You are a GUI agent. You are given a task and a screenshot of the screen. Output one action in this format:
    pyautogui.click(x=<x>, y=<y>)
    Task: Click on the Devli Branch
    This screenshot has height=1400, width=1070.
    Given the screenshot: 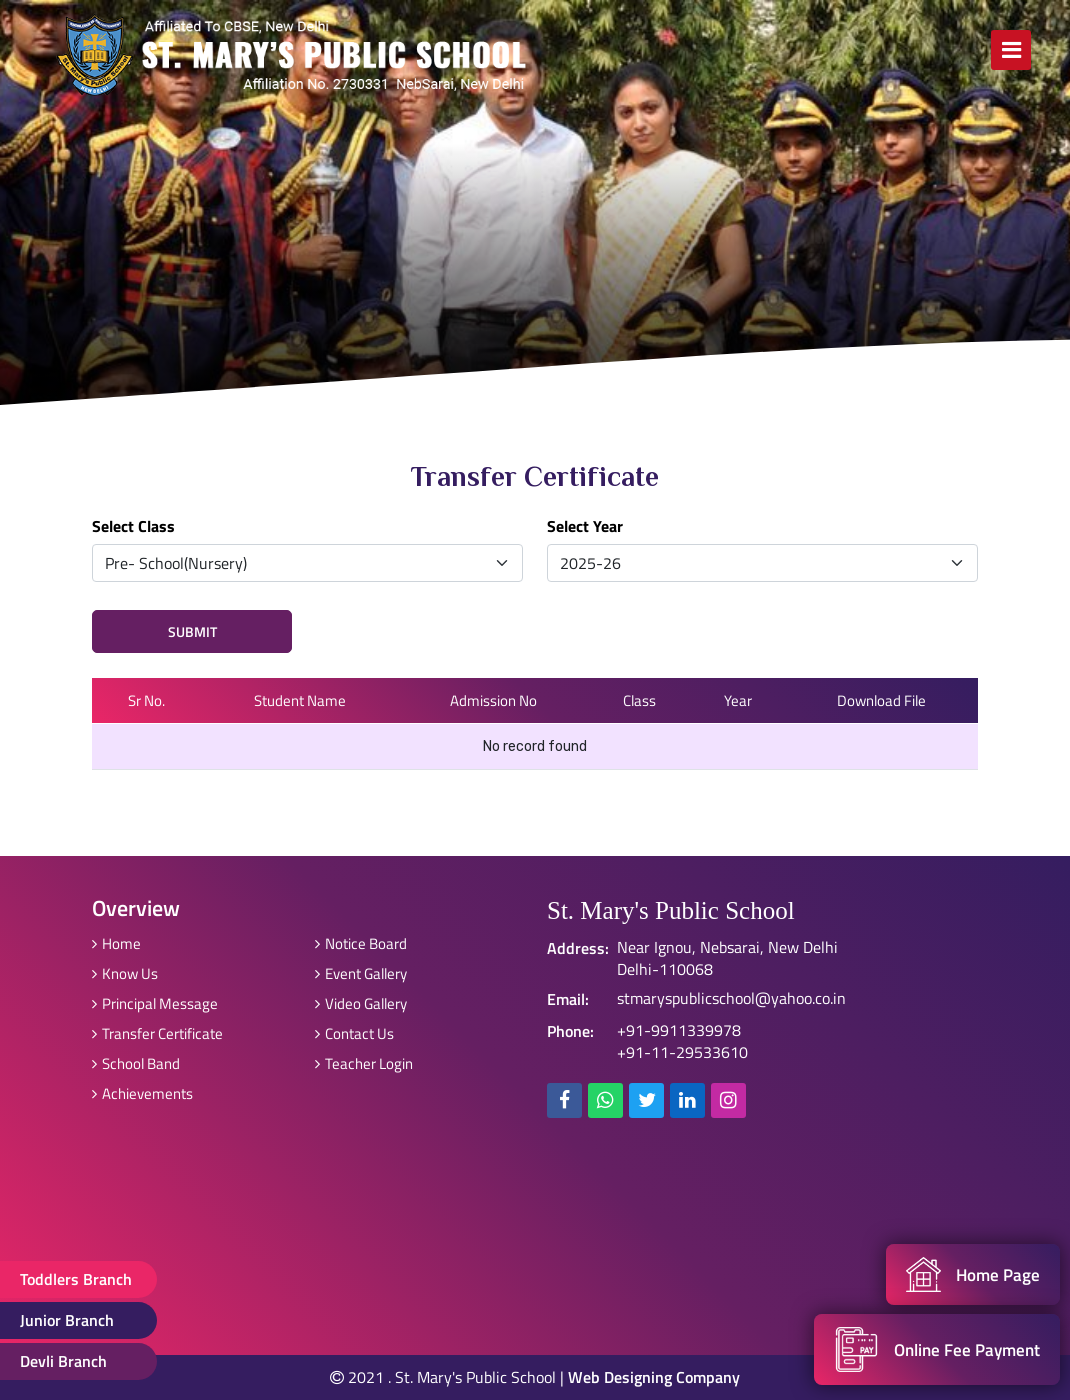 What is the action you would take?
    pyautogui.click(x=63, y=1361)
    